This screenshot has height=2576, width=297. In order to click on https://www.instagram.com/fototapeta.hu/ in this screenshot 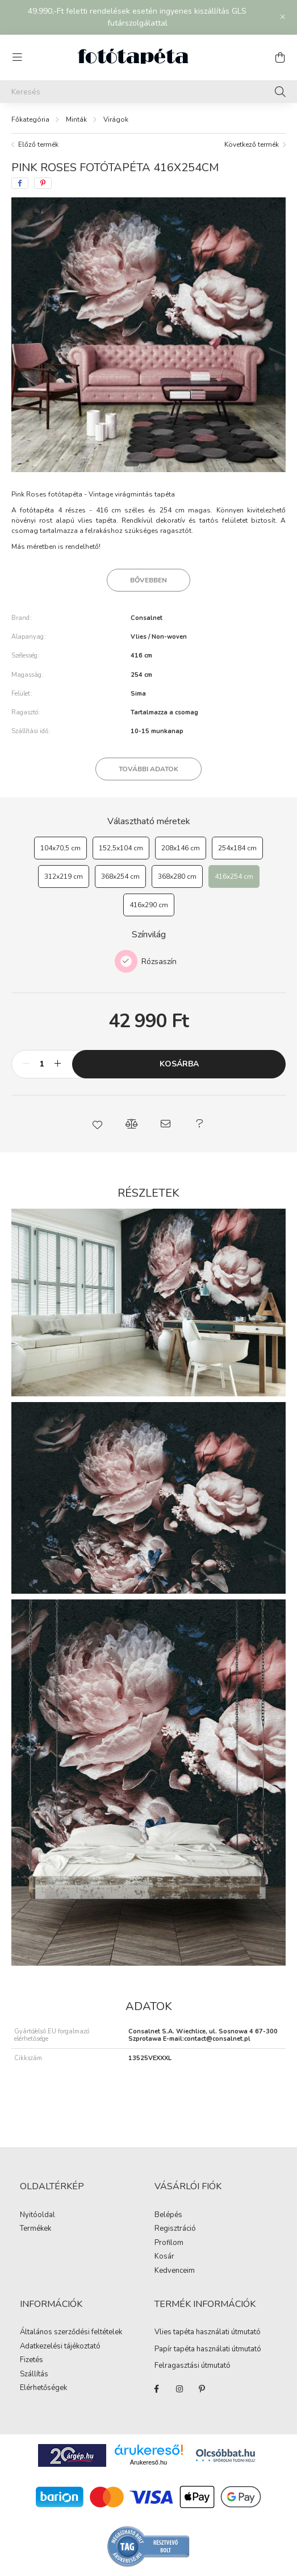, I will do `click(179, 2388)`.